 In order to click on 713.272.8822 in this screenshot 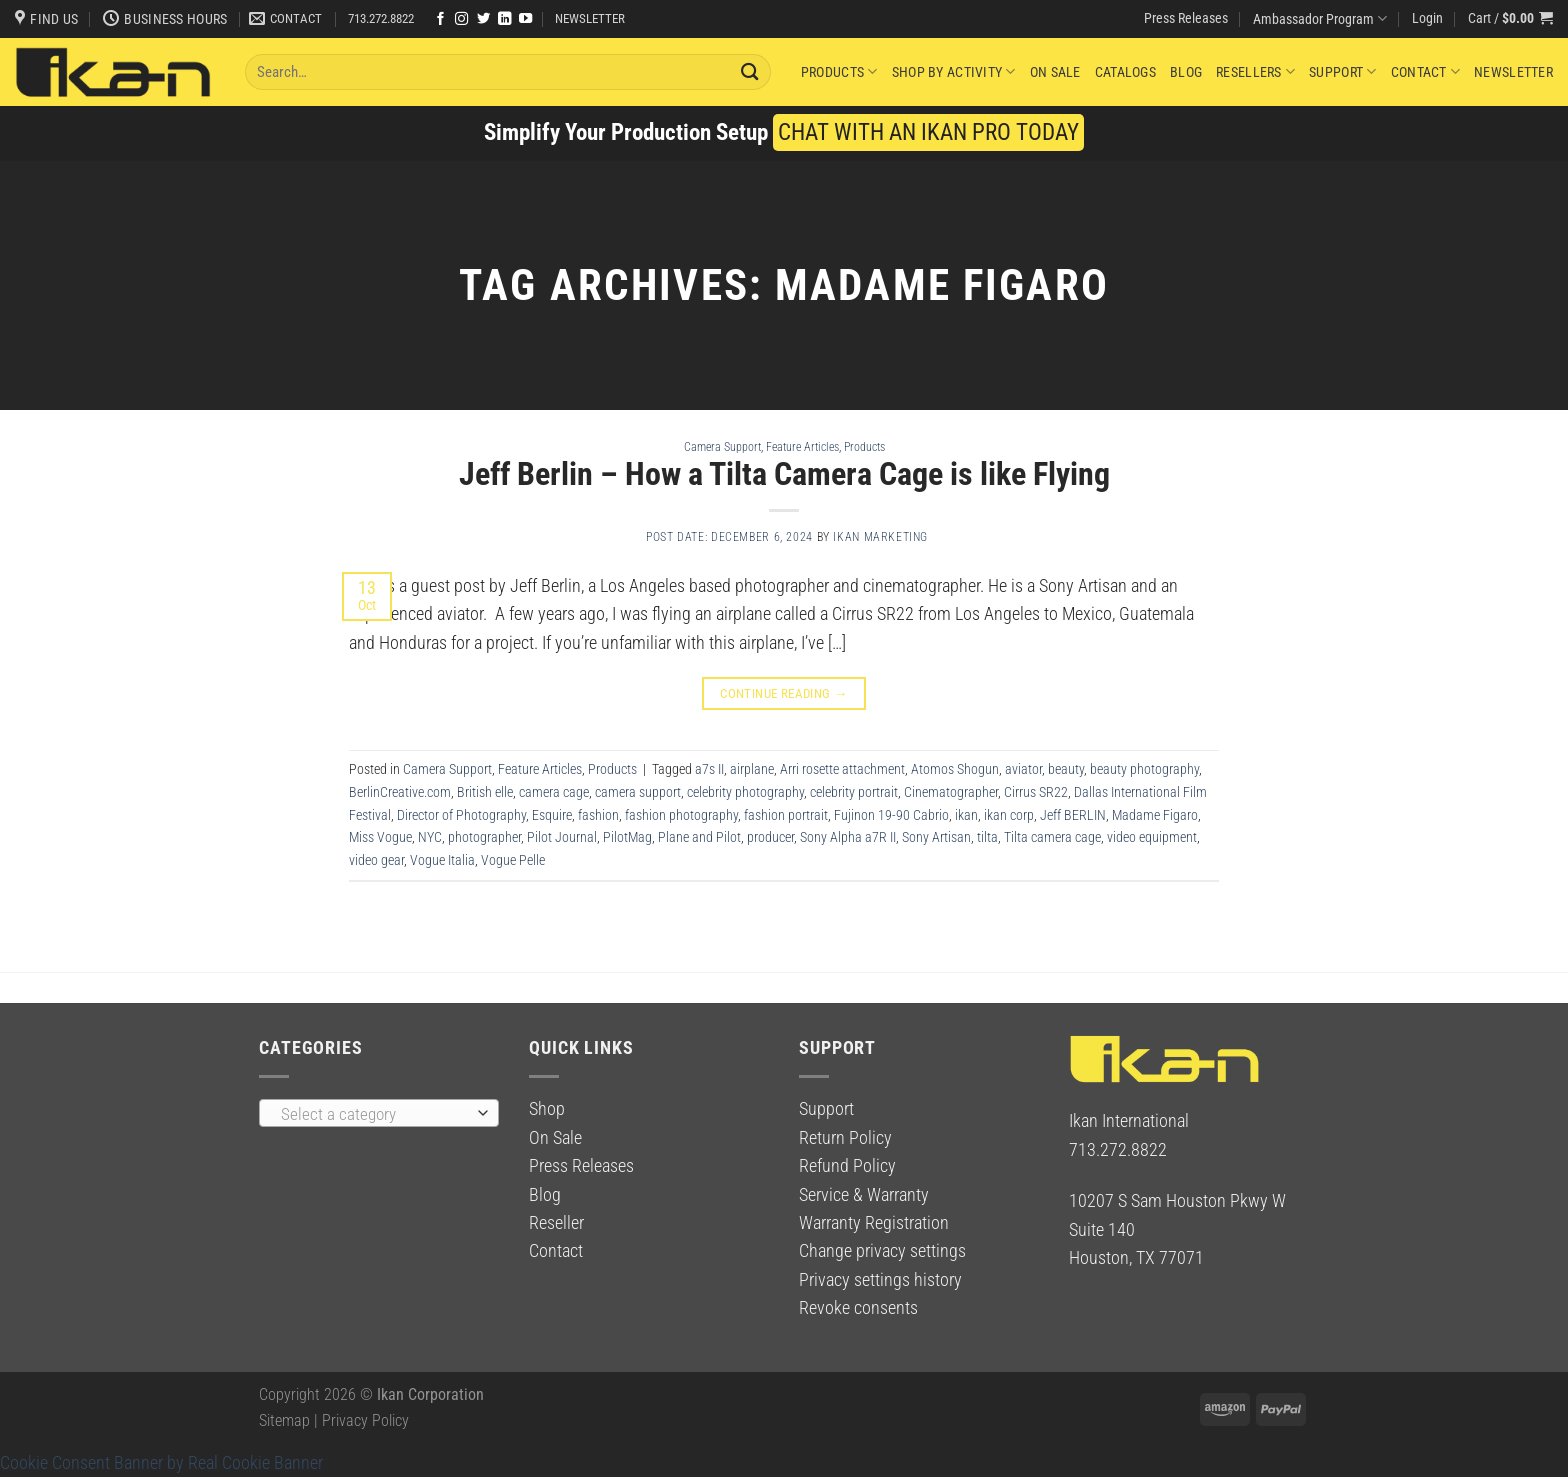, I will do `click(381, 18)`.